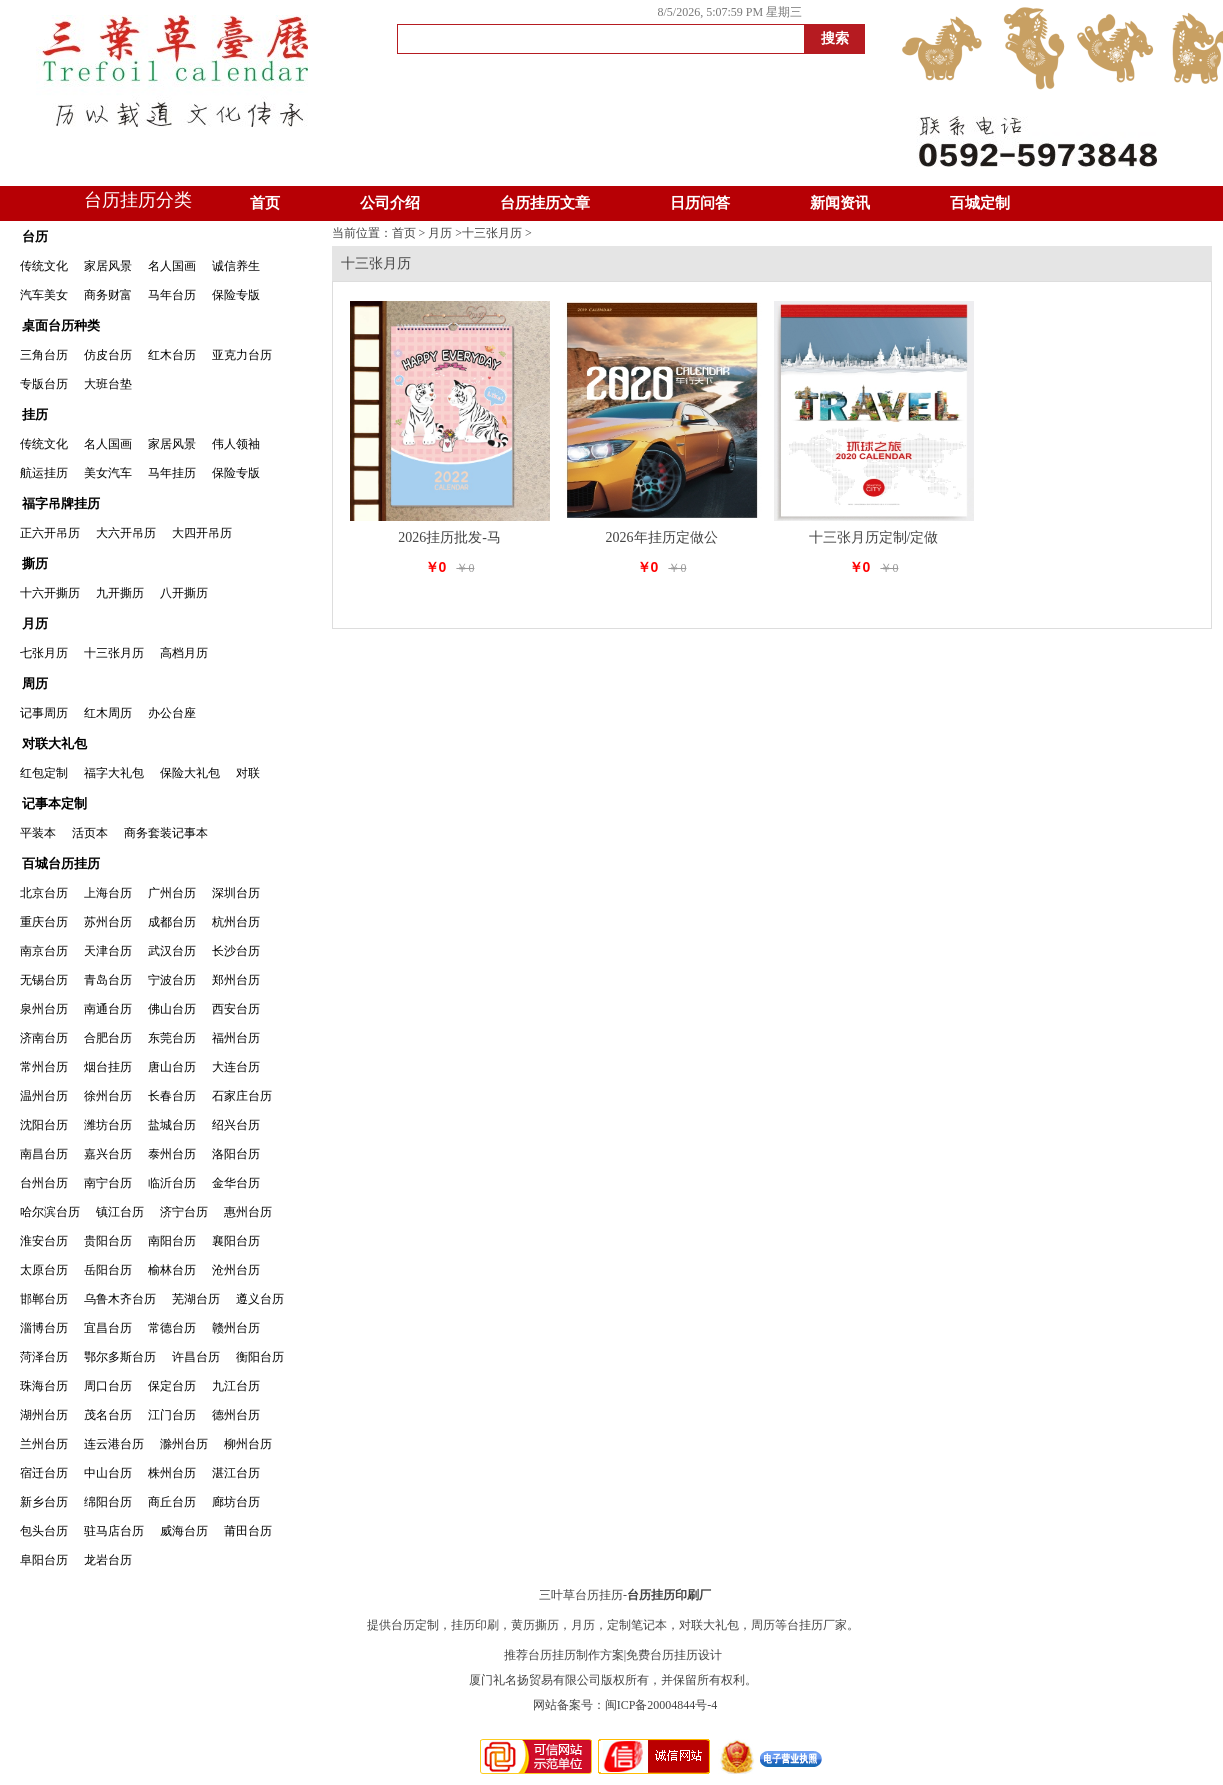  What do you see at coordinates (172, 980) in the screenshot?
I see `宁波台历` at bounding box center [172, 980].